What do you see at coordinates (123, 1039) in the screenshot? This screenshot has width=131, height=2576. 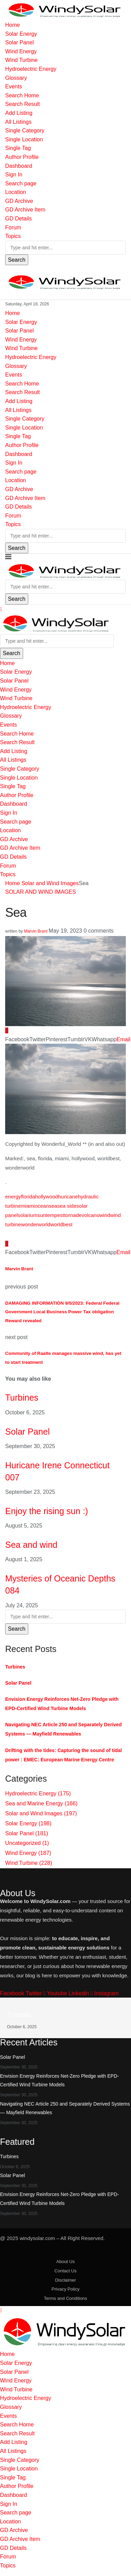 I see `[Share via Email]` at bounding box center [123, 1039].